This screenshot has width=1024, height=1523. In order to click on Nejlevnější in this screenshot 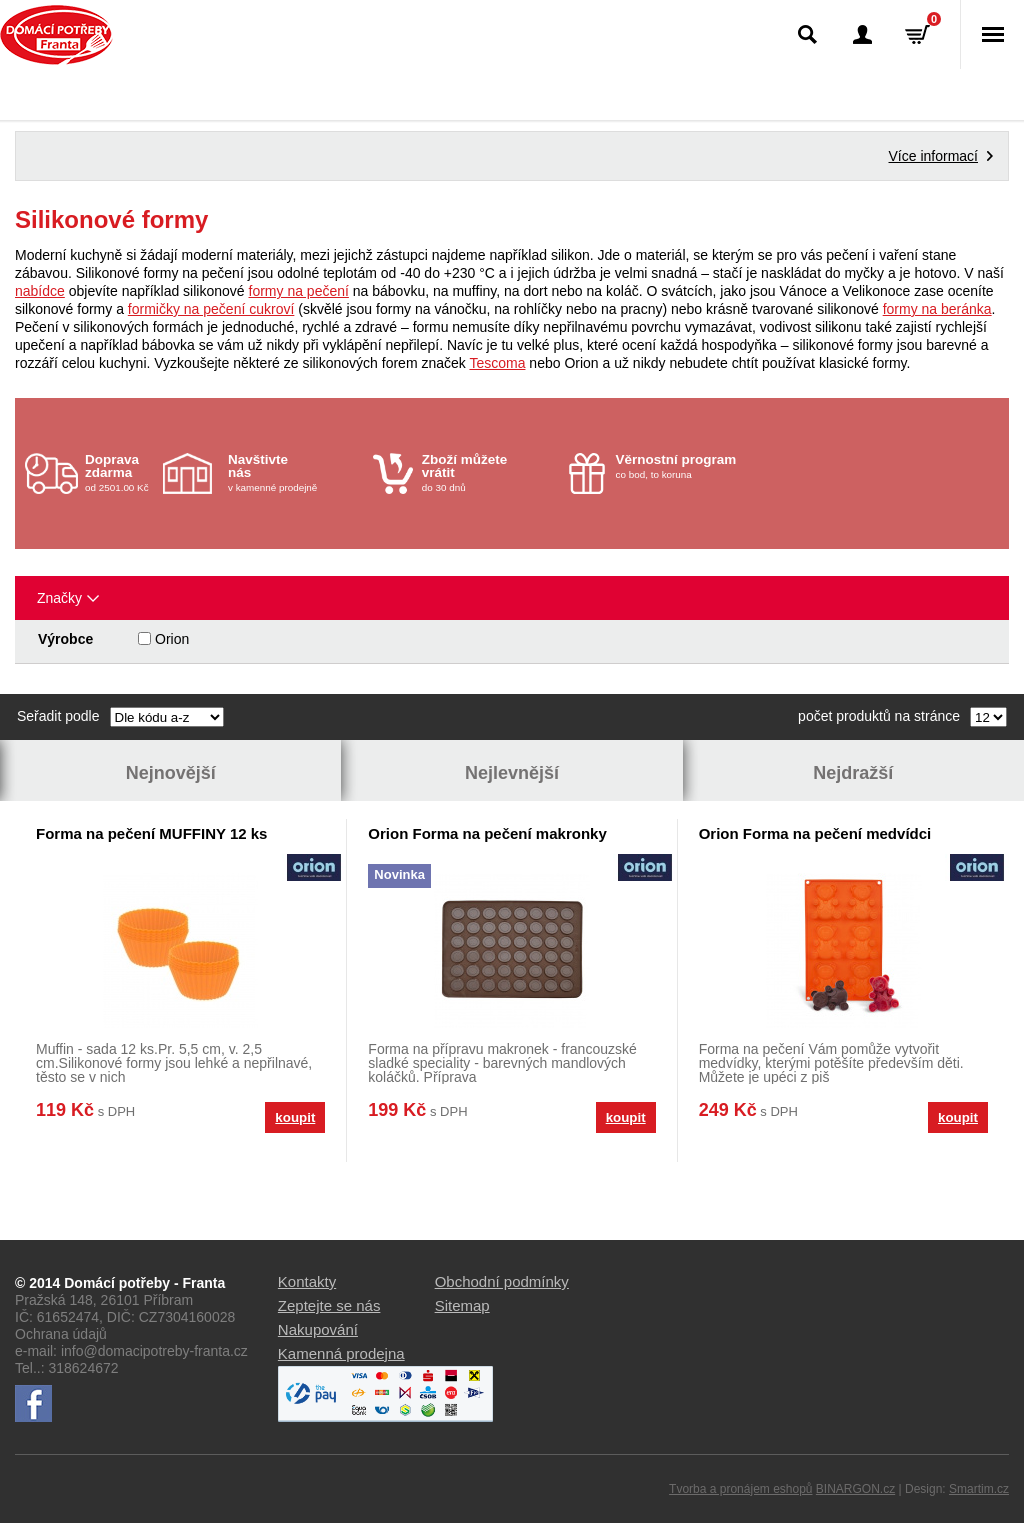, I will do `click(512, 773)`.